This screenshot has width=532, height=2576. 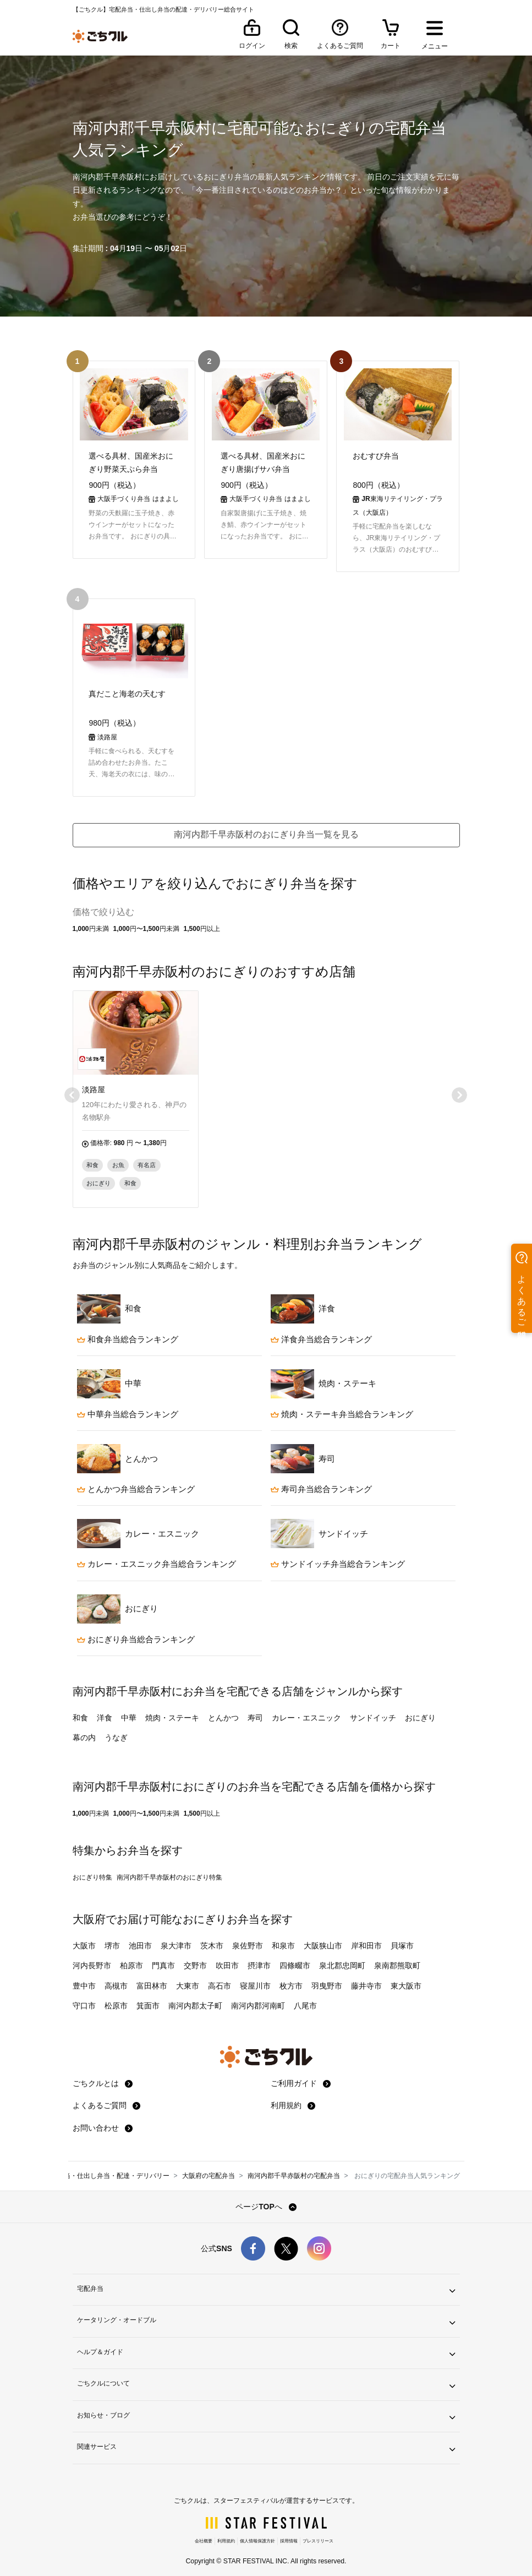 I want to click on 南河内郡千早赤阪村のおにぎり弁当一覧を見る, so click(x=266, y=825).